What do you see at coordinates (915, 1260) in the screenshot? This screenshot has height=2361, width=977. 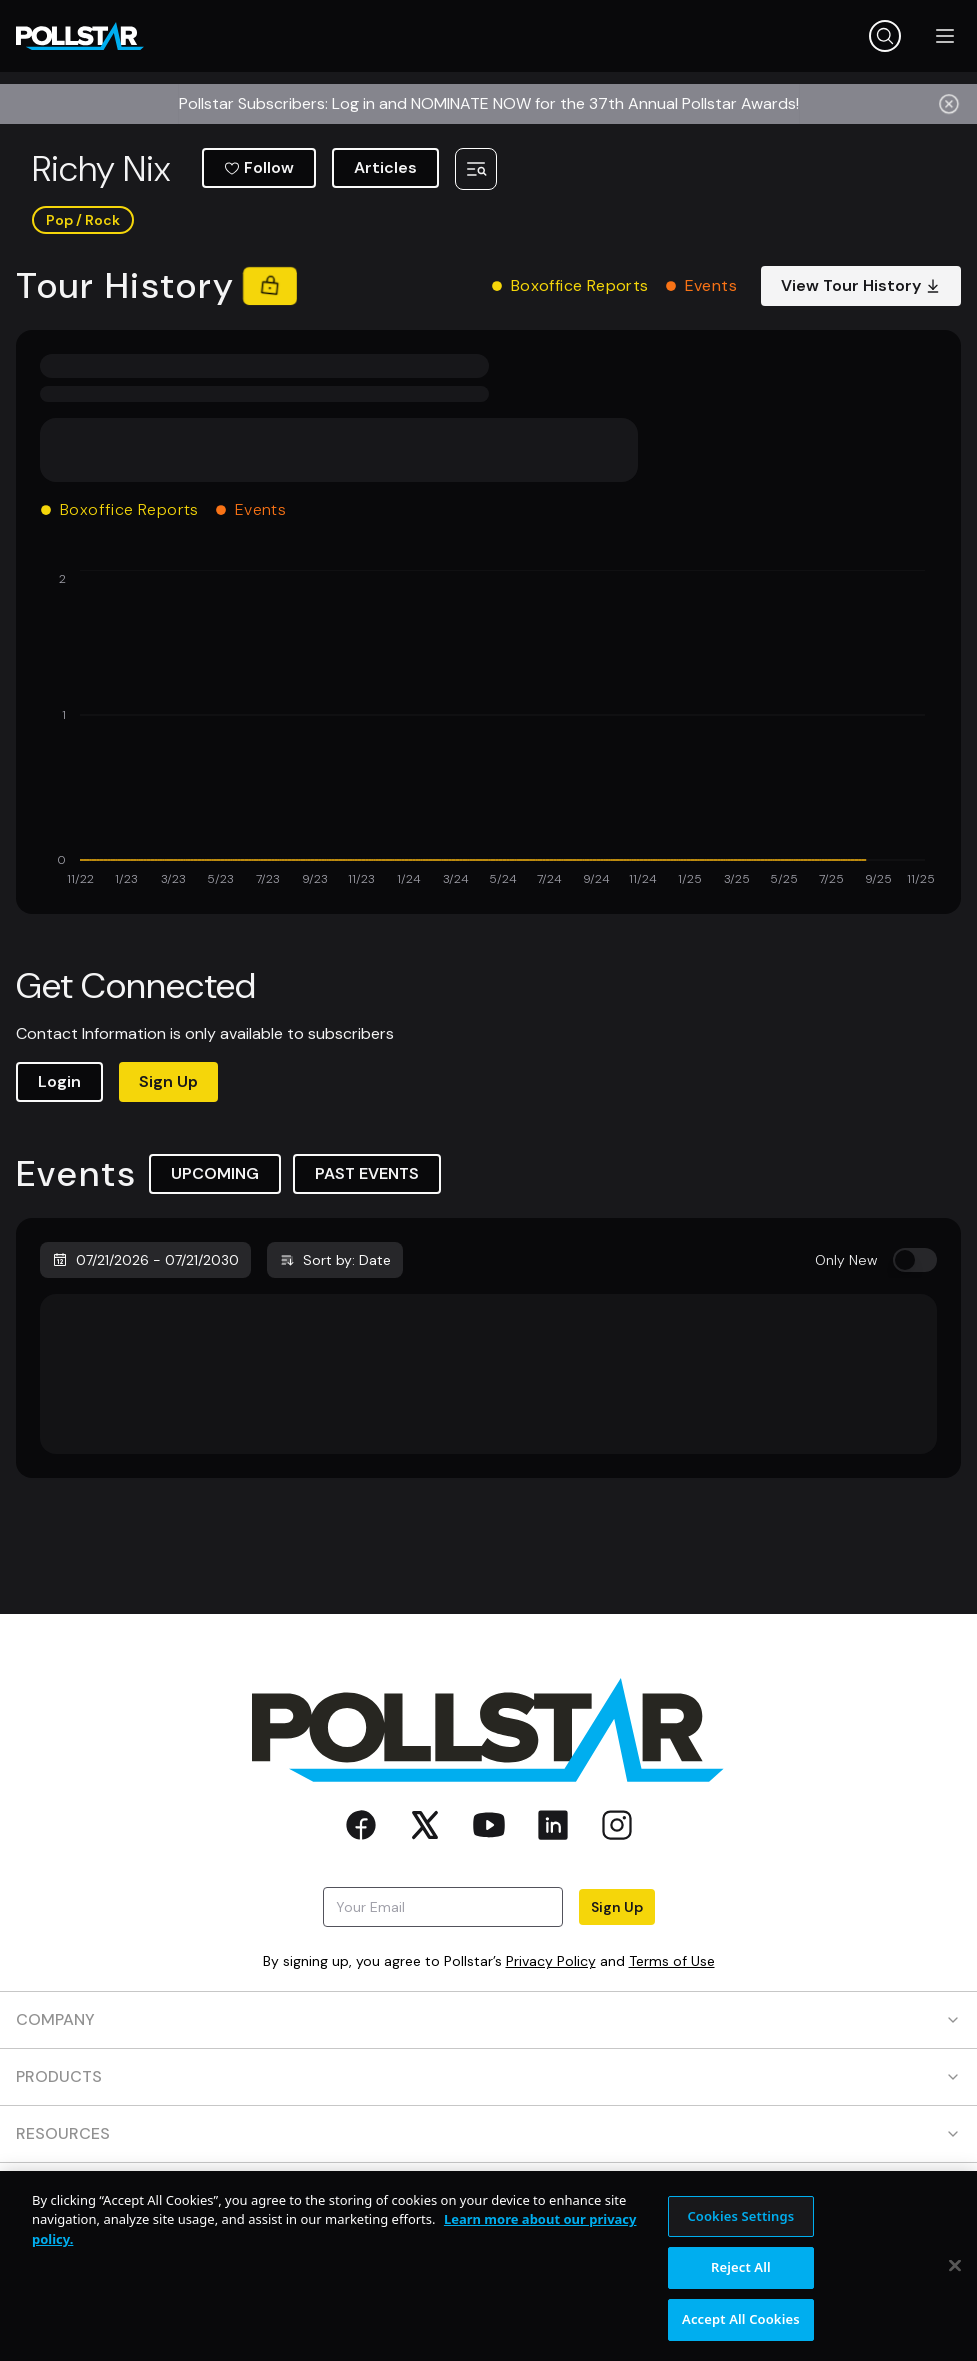 I see `[switch]` at bounding box center [915, 1260].